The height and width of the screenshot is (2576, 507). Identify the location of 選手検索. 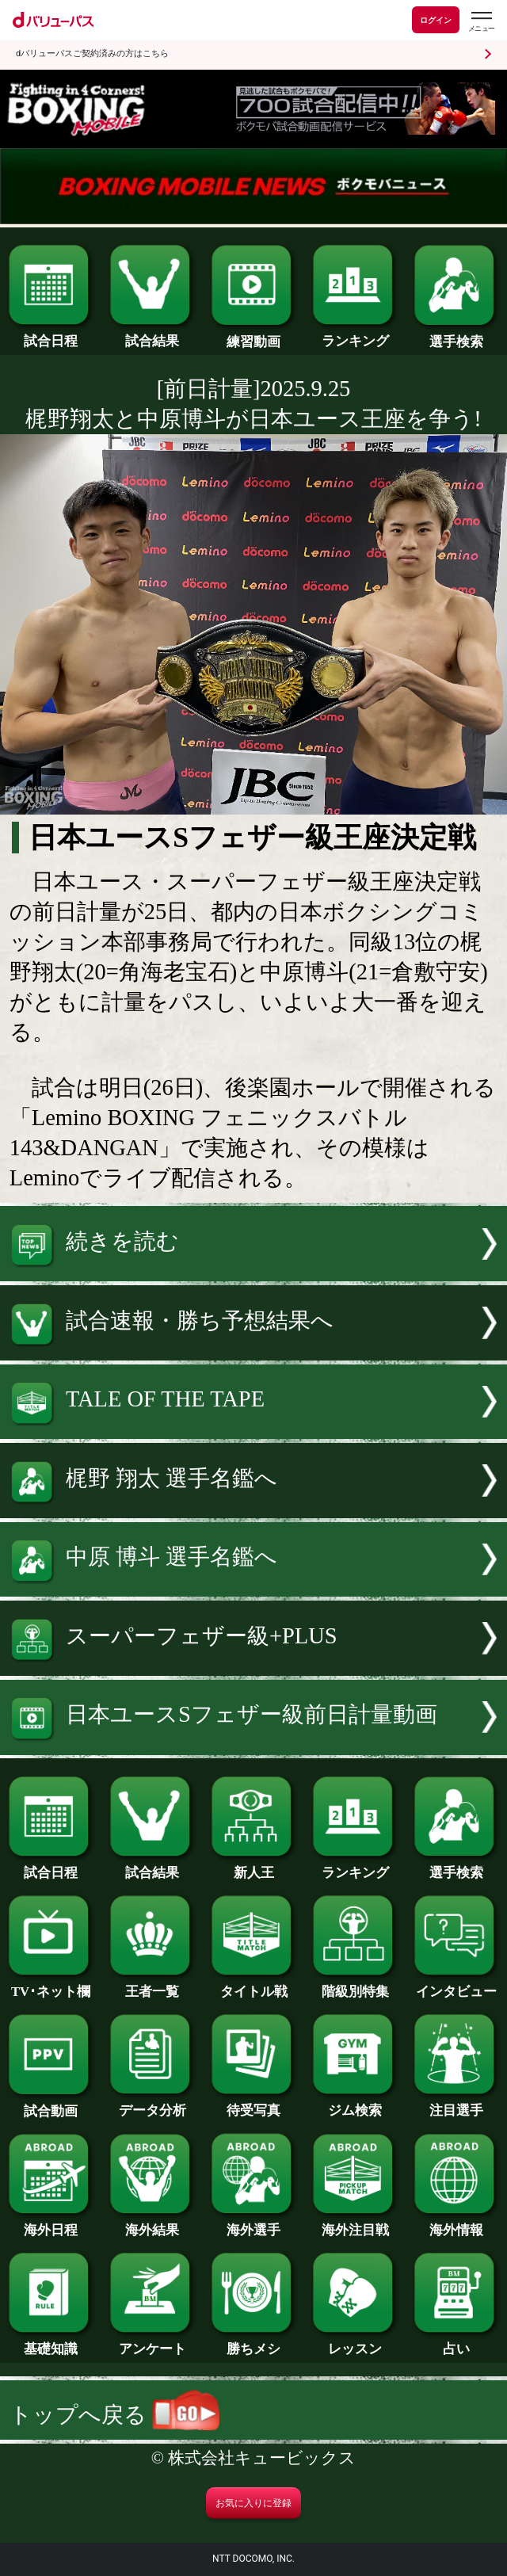
(456, 335).